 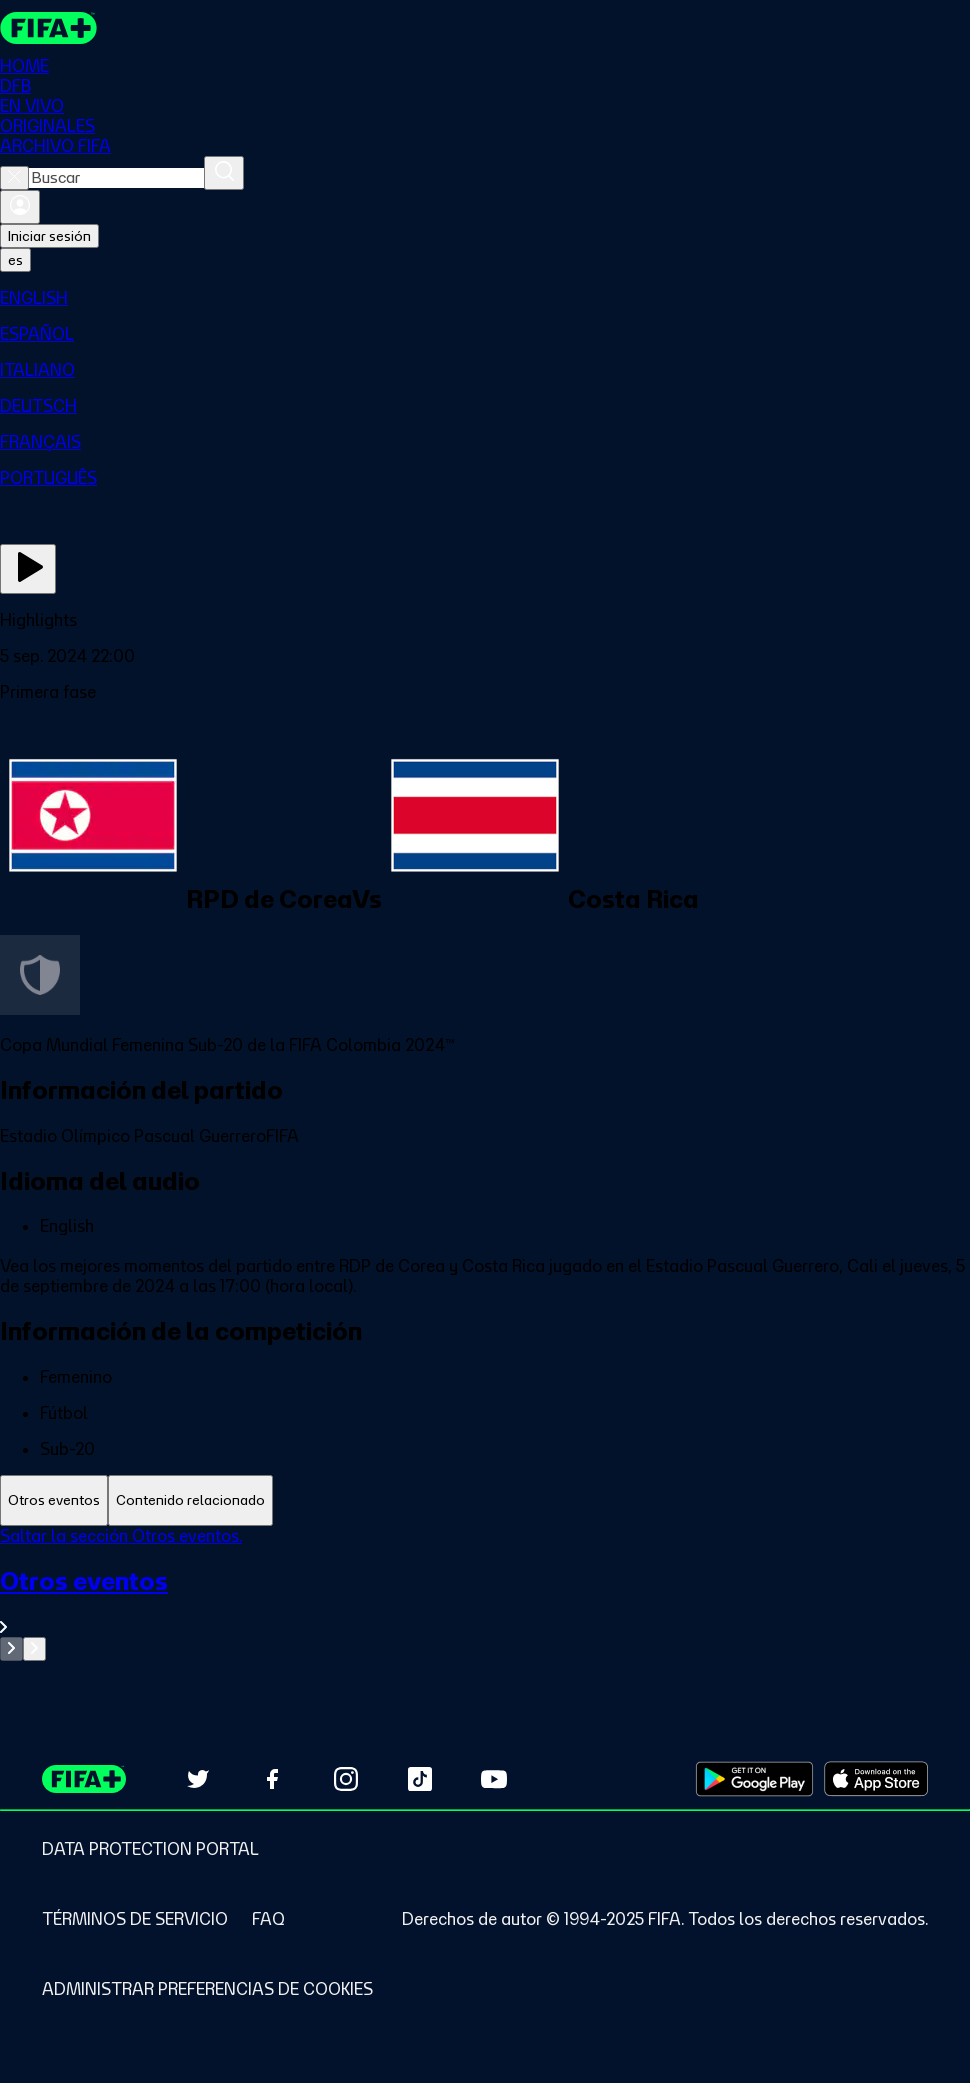 I want to click on [Follow us on TikTok (opens in new tab)], so click(x=420, y=1779).